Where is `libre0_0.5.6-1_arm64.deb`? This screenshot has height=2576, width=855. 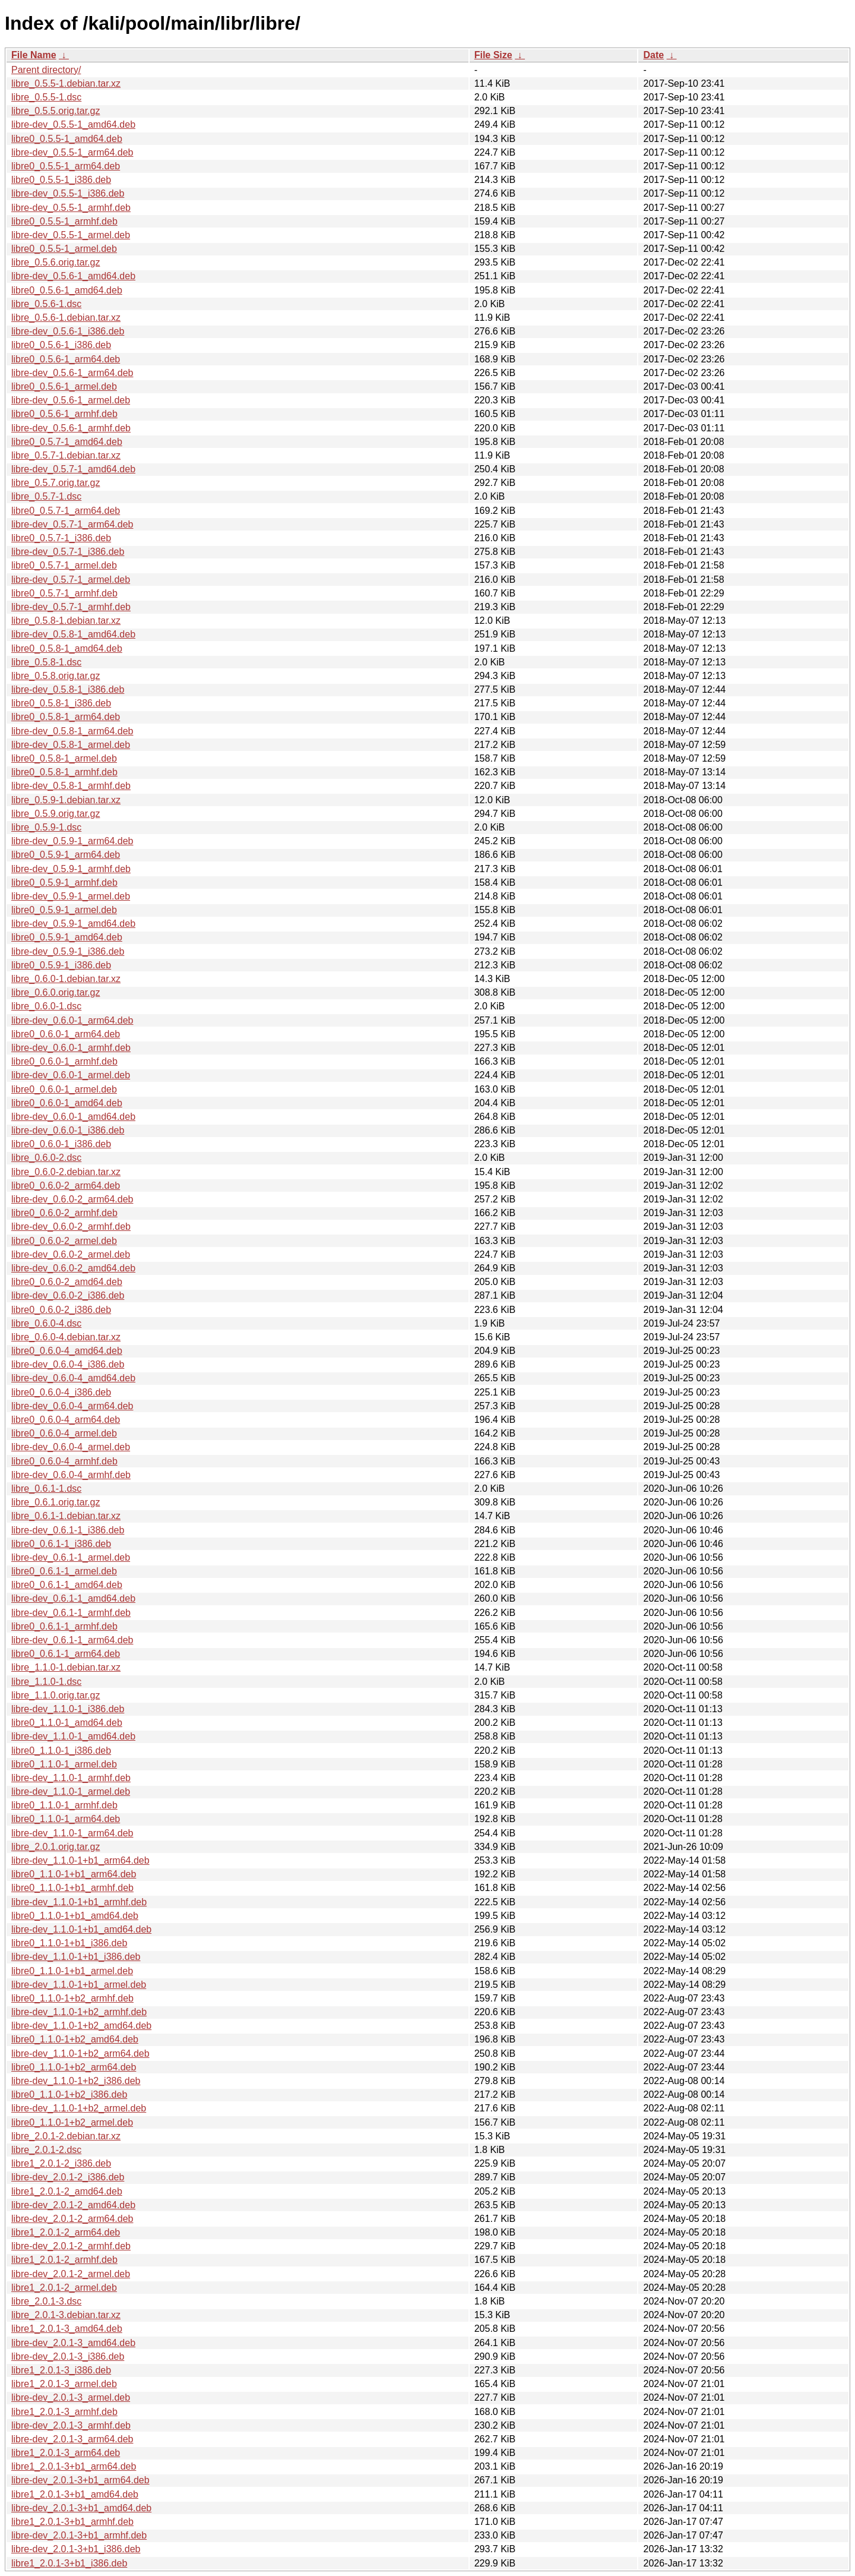
libre0_0.5.6-1_arm64.deb is located at coordinates (65, 359).